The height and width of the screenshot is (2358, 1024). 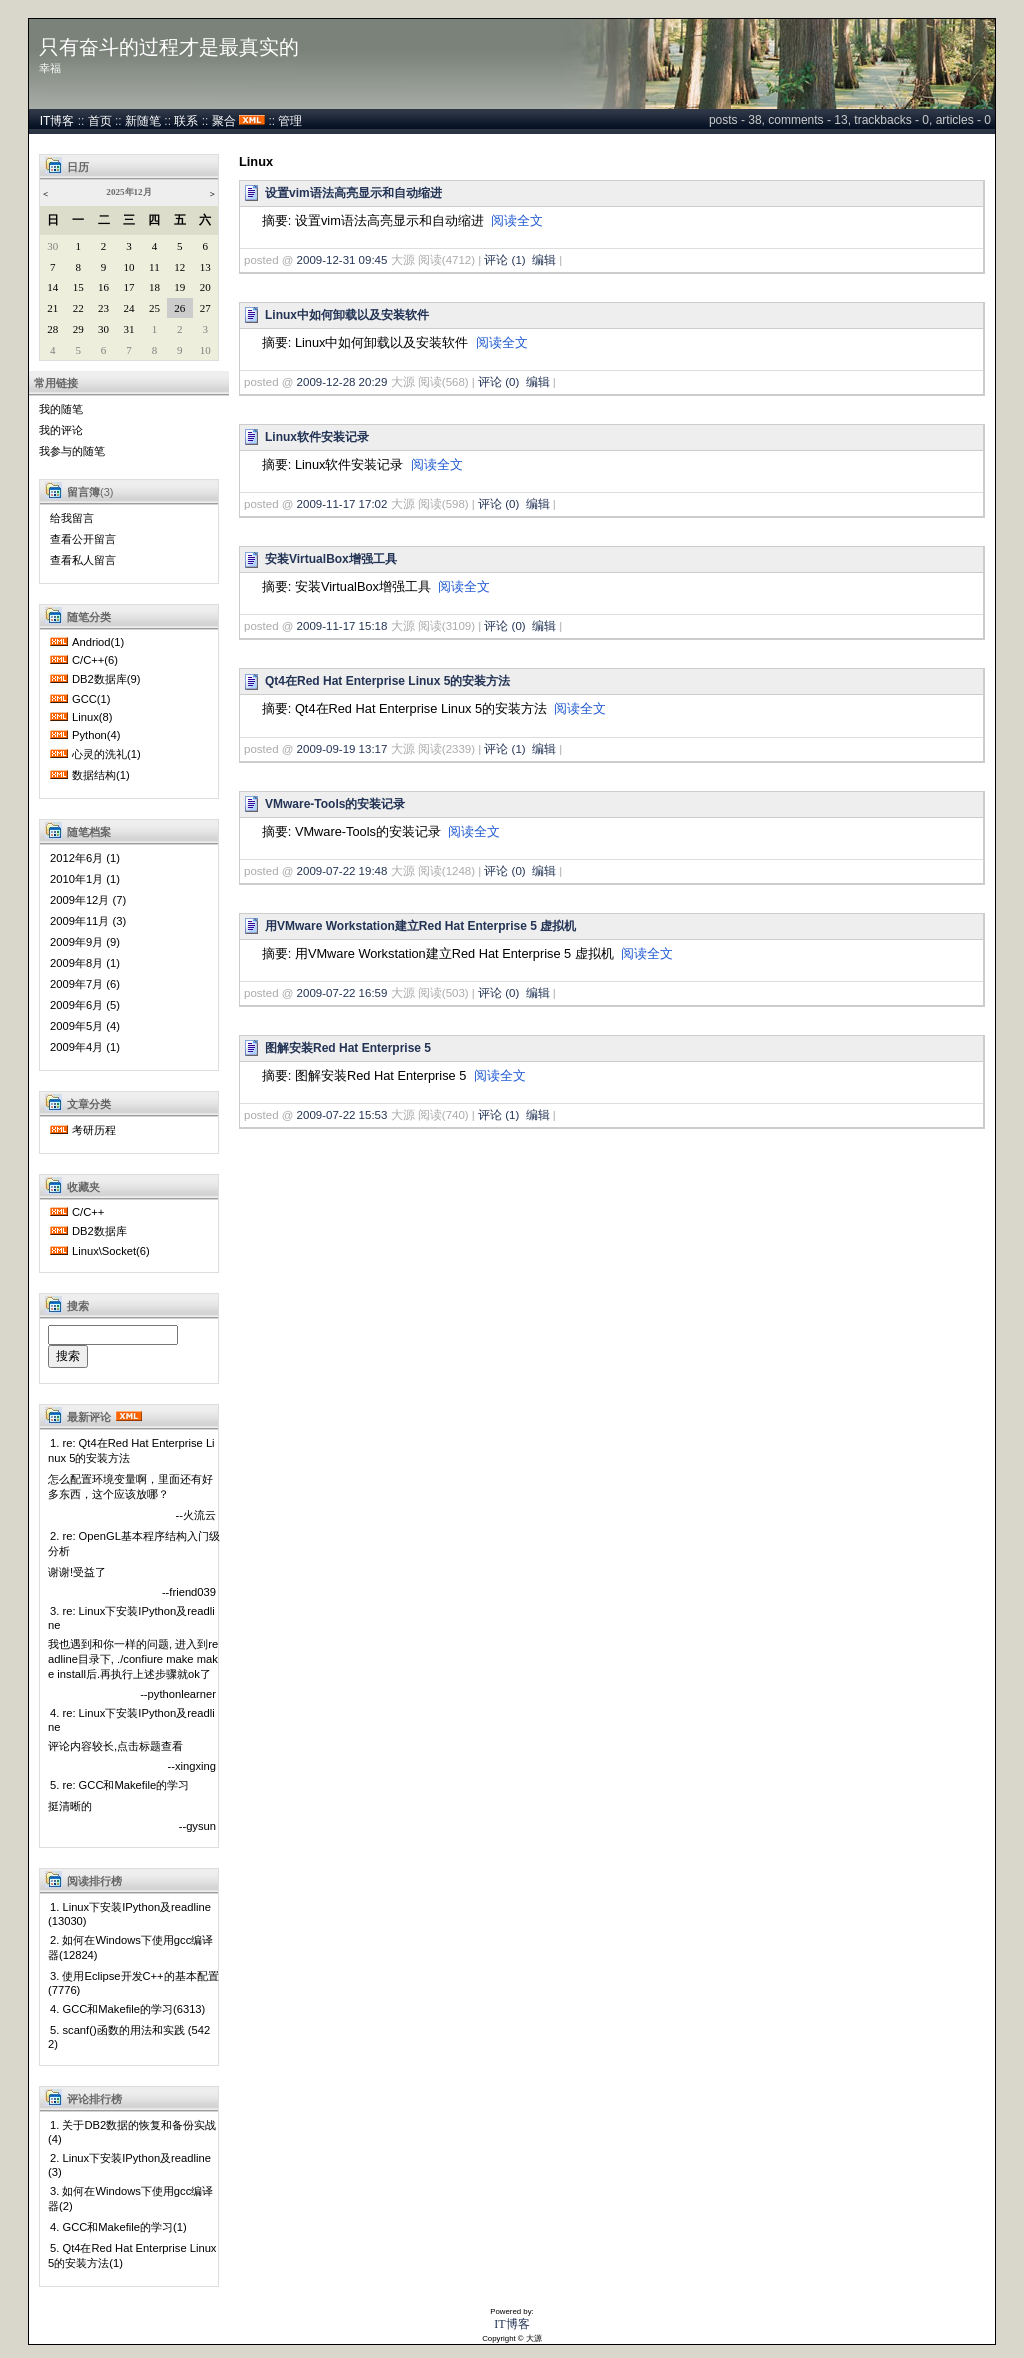 What do you see at coordinates (100, 121) in the screenshot?
I see `首页` at bounding box center [100, 121].